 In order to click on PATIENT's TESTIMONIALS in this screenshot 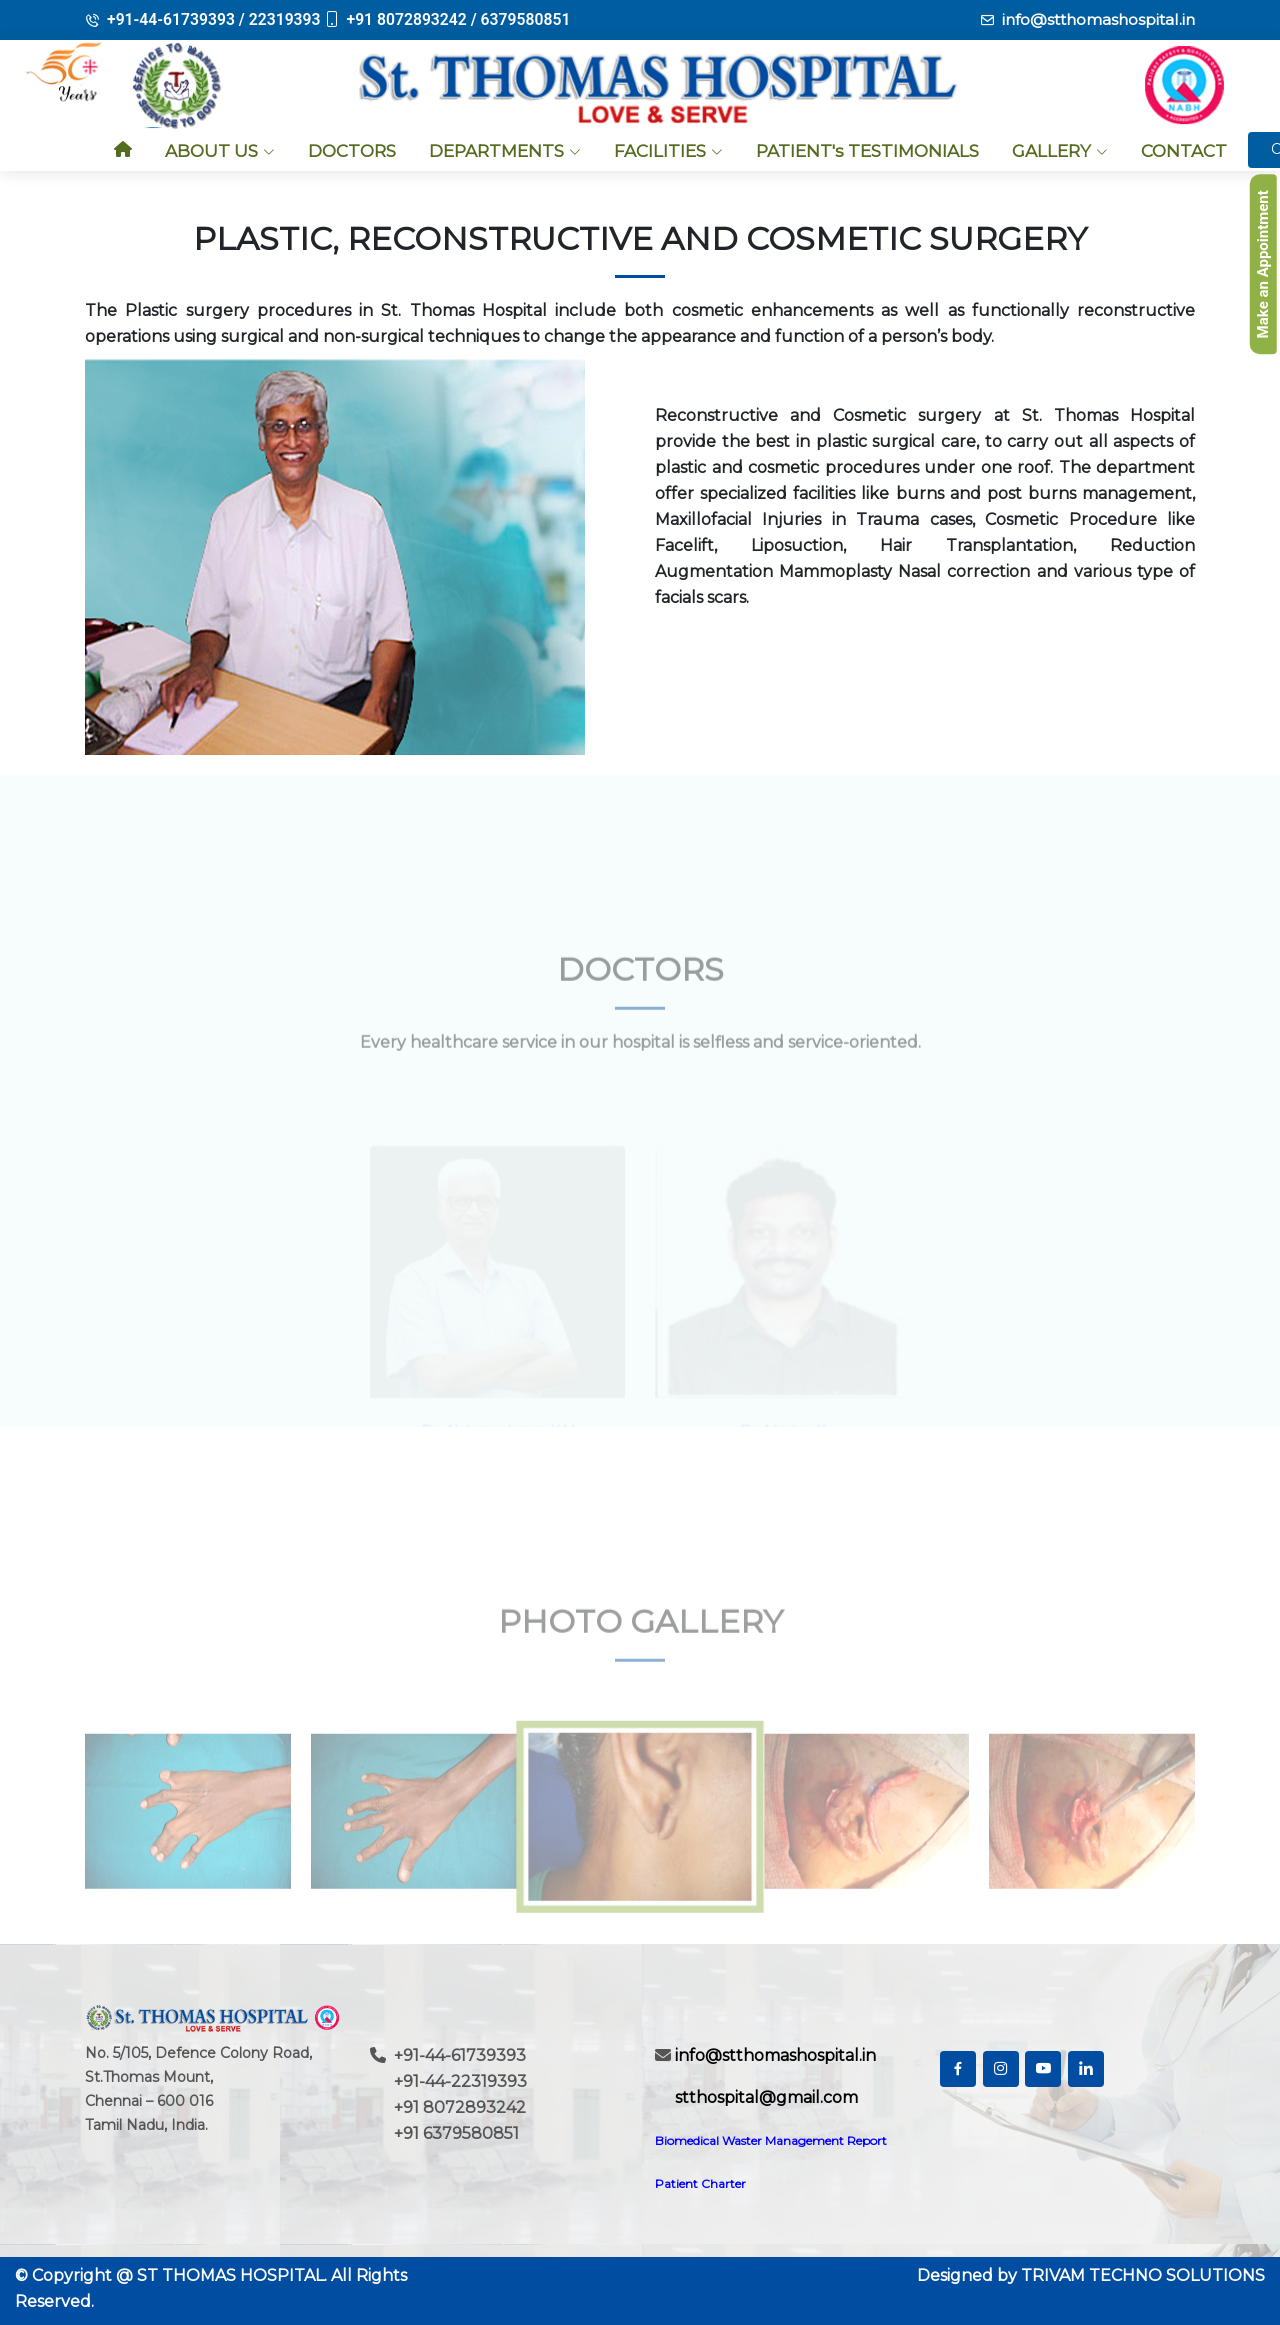, I will do `click(867, 151)`.